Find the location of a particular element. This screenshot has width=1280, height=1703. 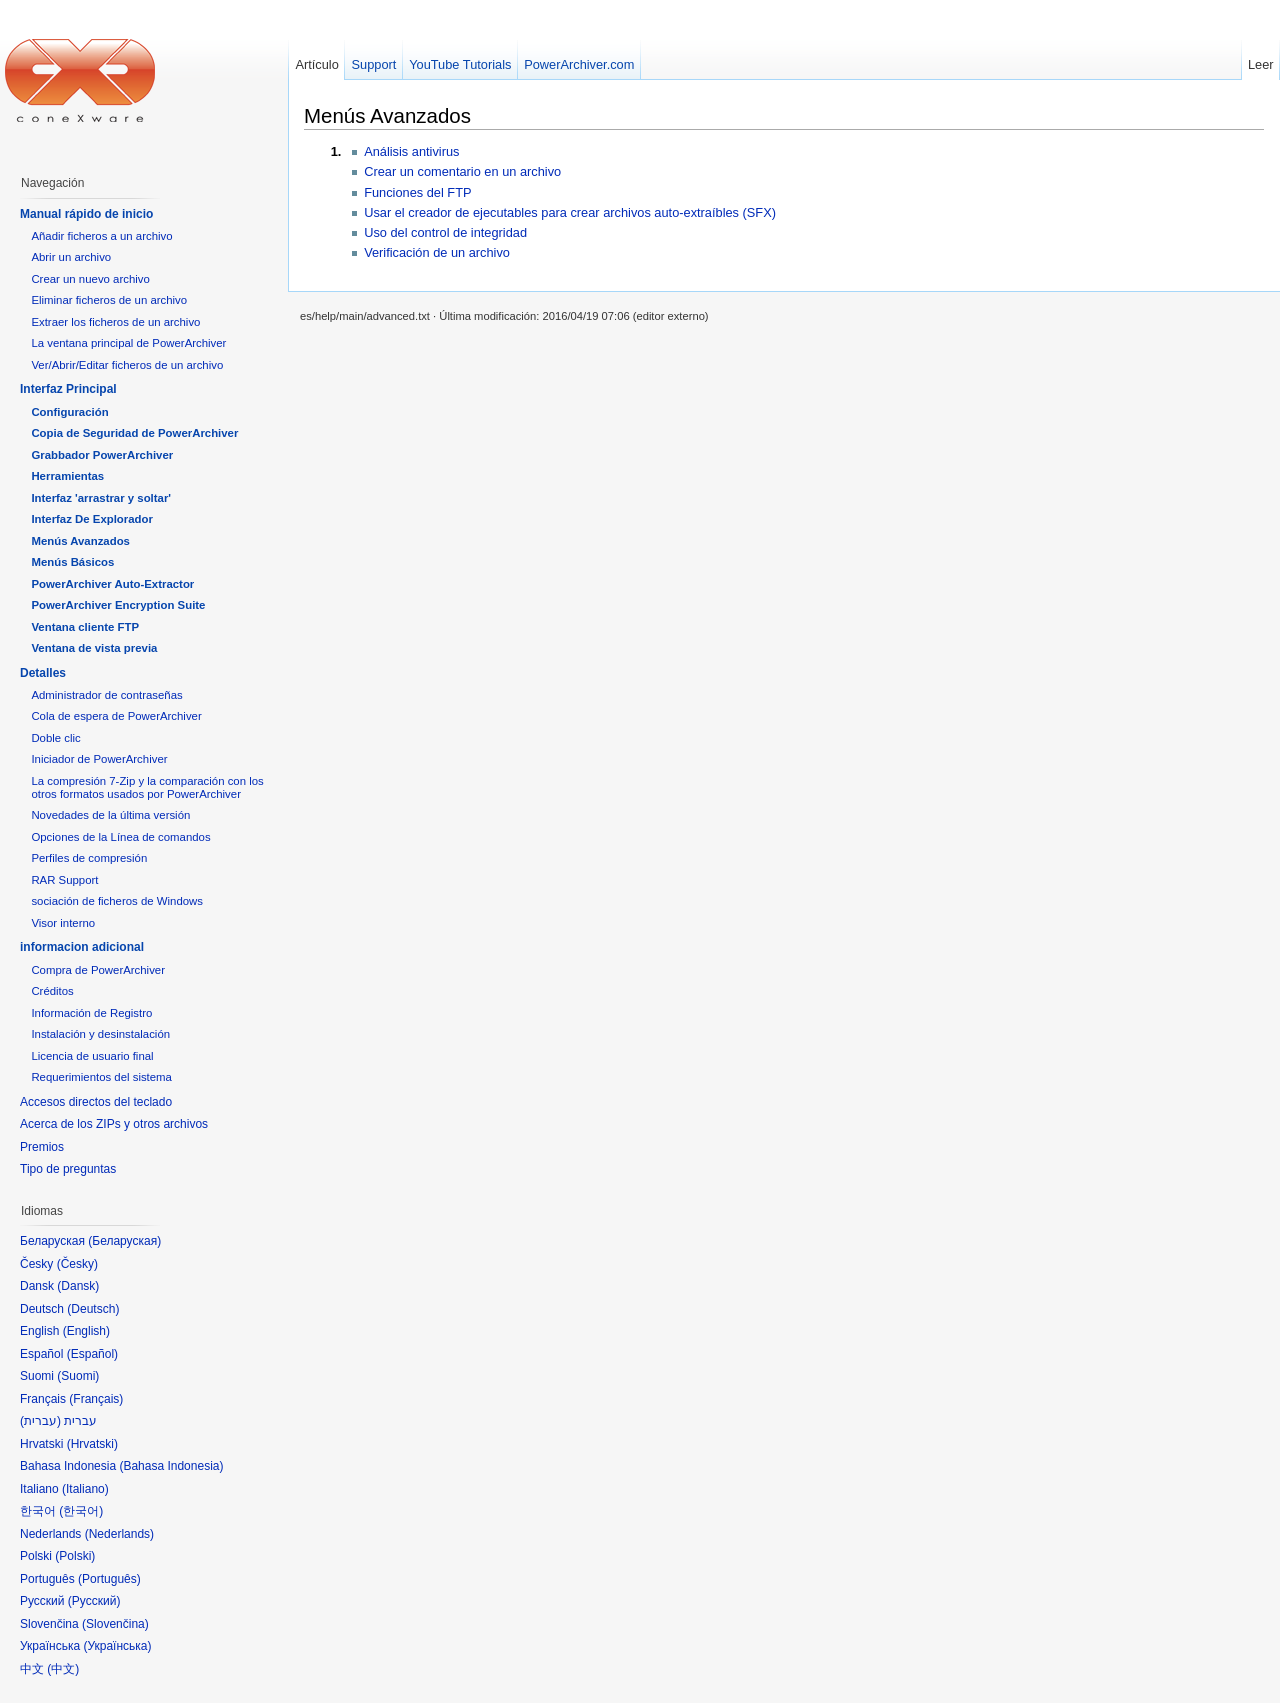

Créditos is located at coordinates (52, 991).